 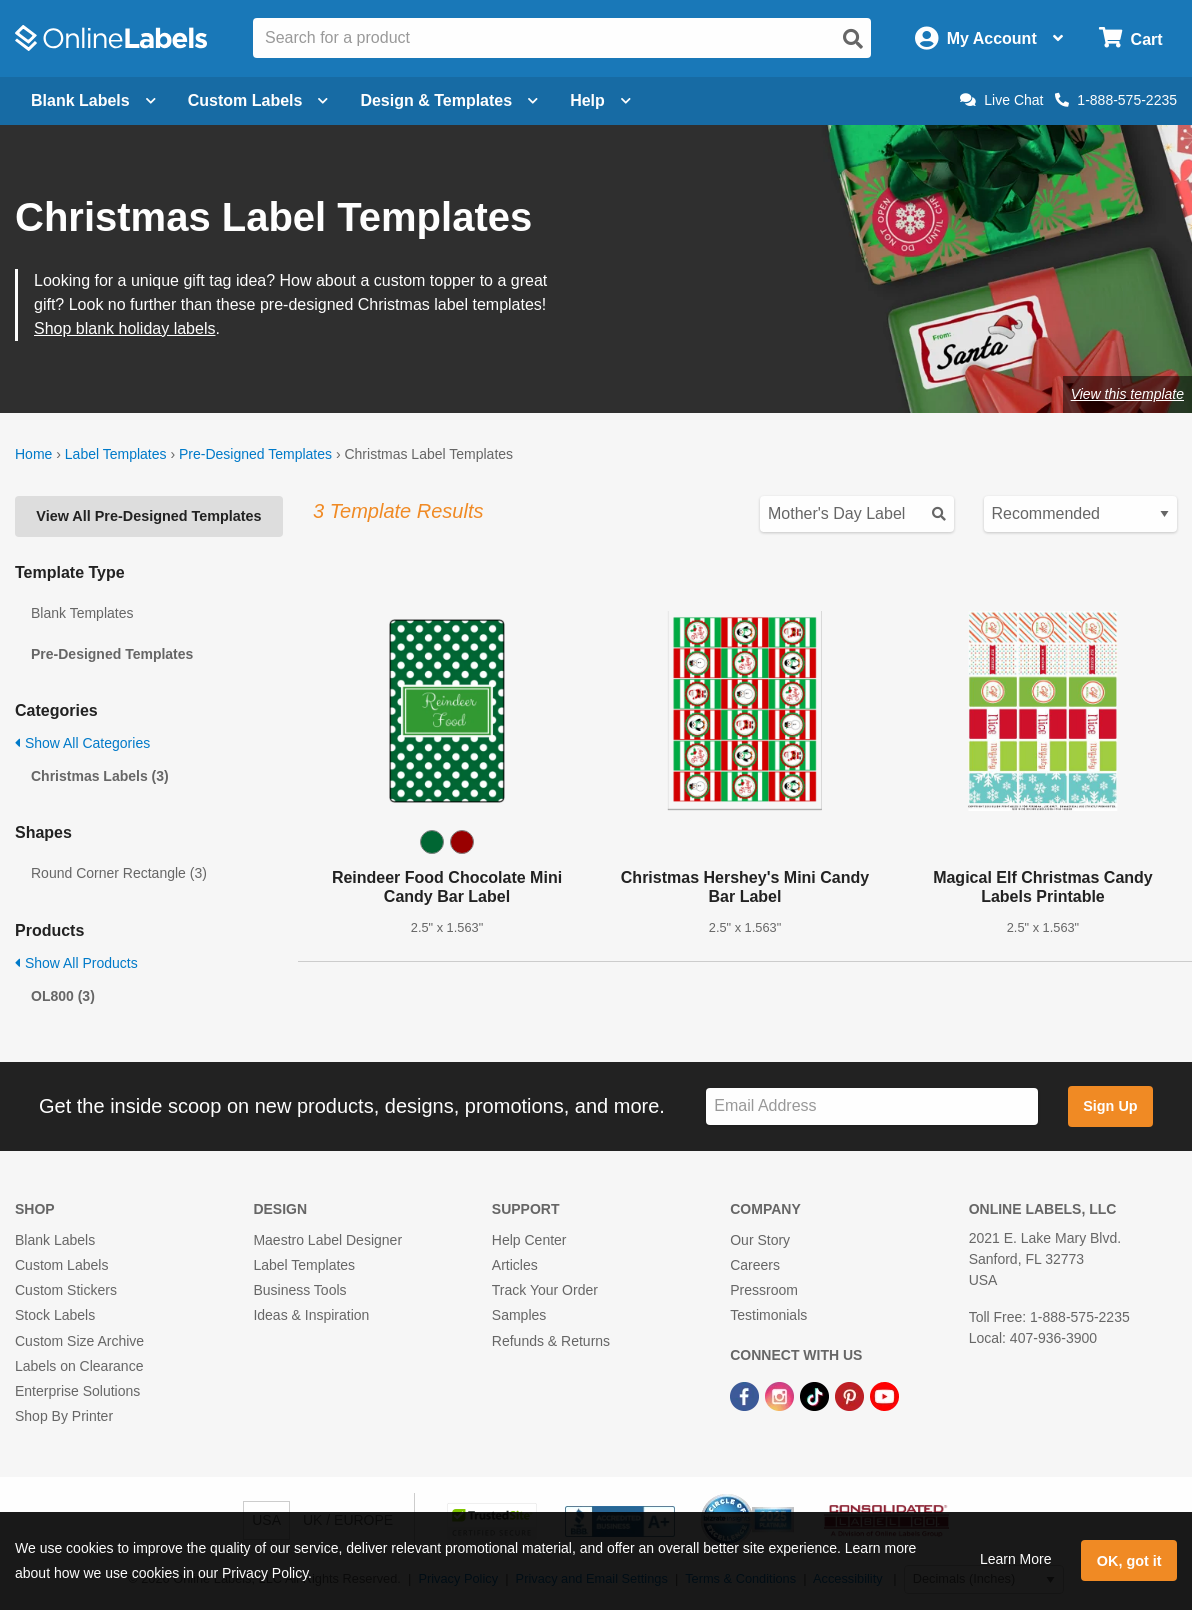 What do you see at coordinates (55, 1315) in the screenshot?
I see `Stock Labels` at bounding box center [55, 1315].